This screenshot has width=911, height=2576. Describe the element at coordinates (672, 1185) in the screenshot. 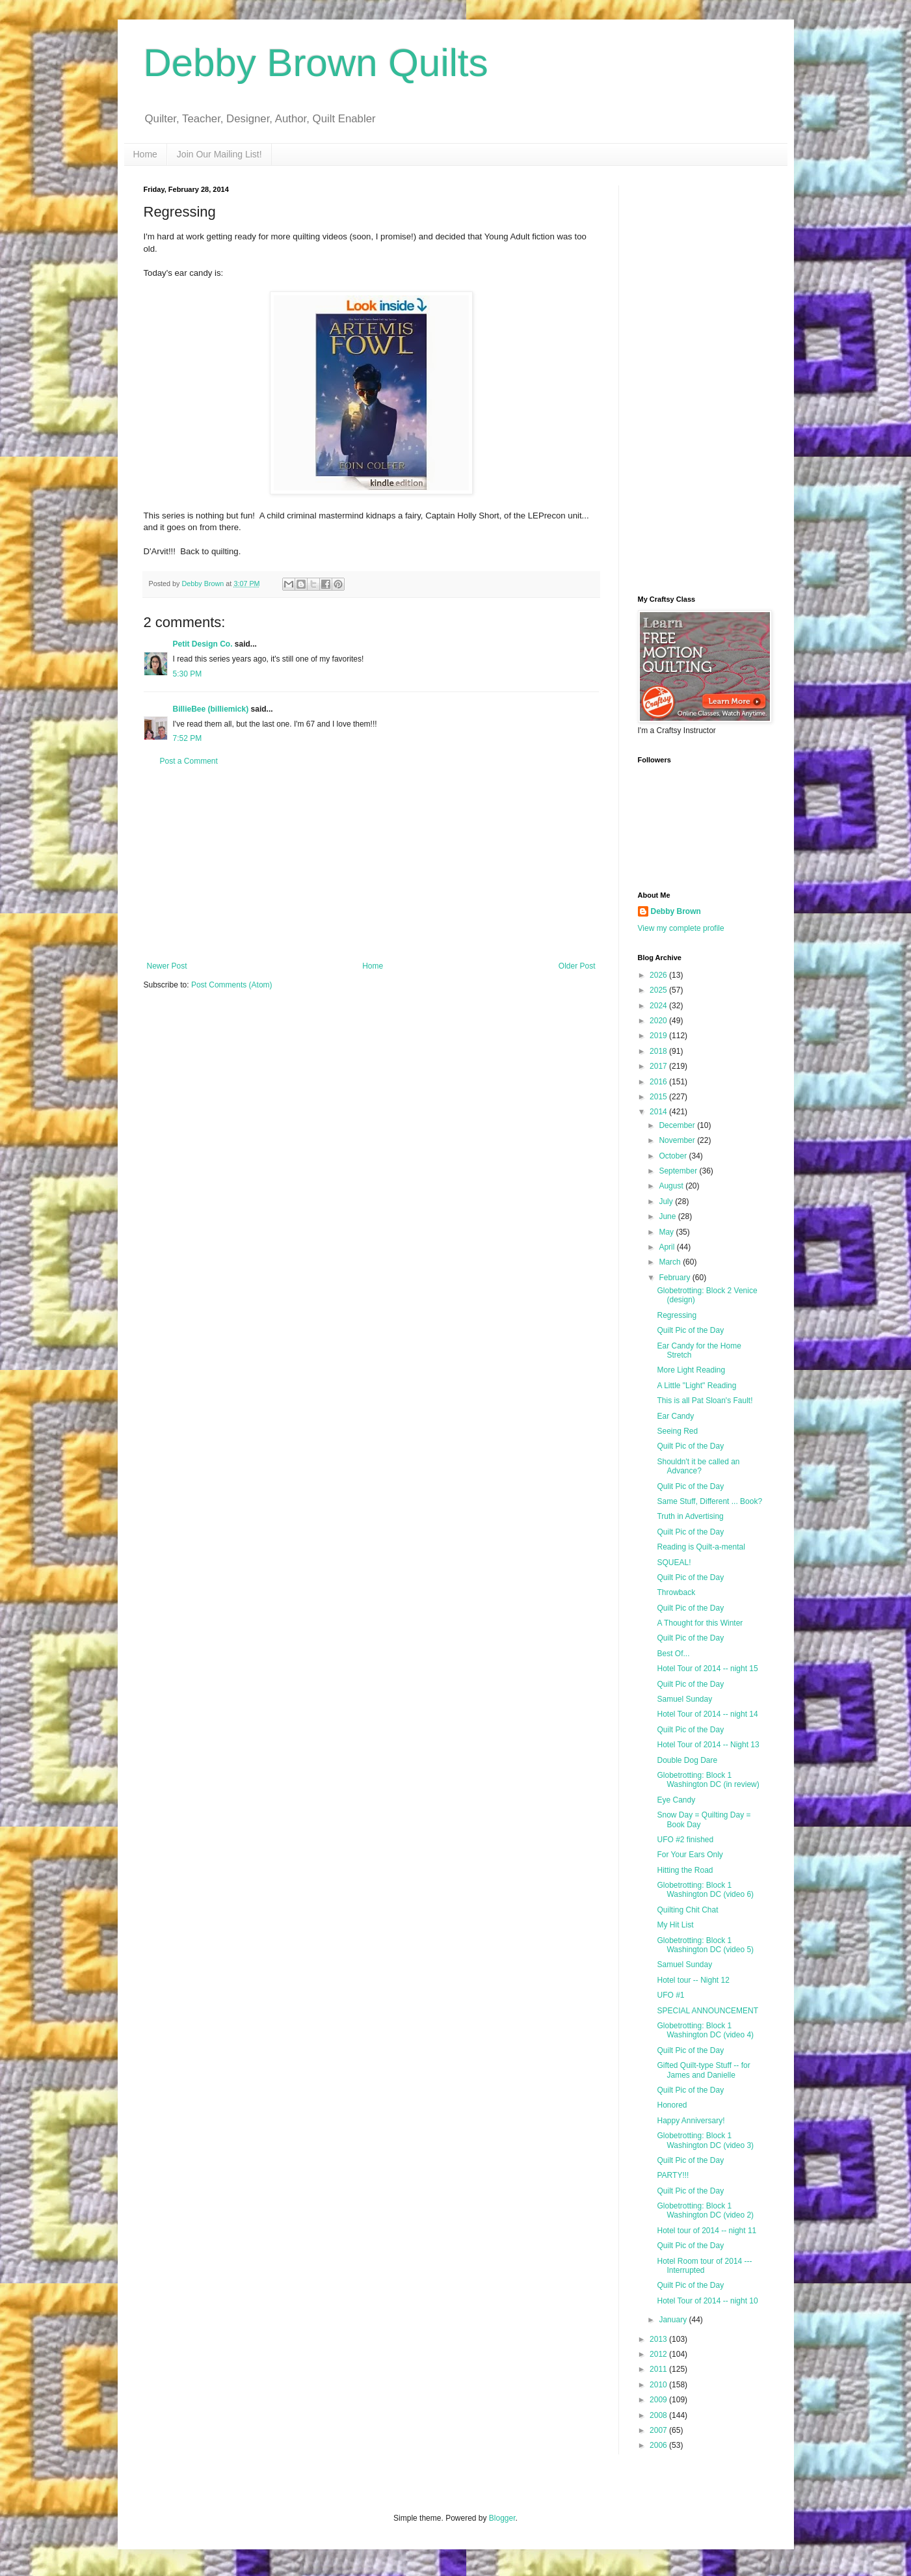

I see `August` at that location.